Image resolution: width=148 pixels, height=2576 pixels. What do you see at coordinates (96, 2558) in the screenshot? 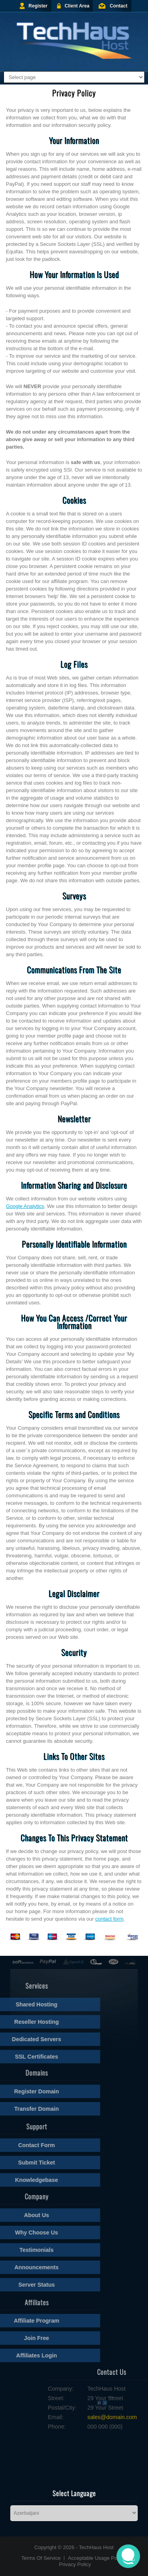
I see `Acceptable Usage Policy` at bounding box center [96, 2558].